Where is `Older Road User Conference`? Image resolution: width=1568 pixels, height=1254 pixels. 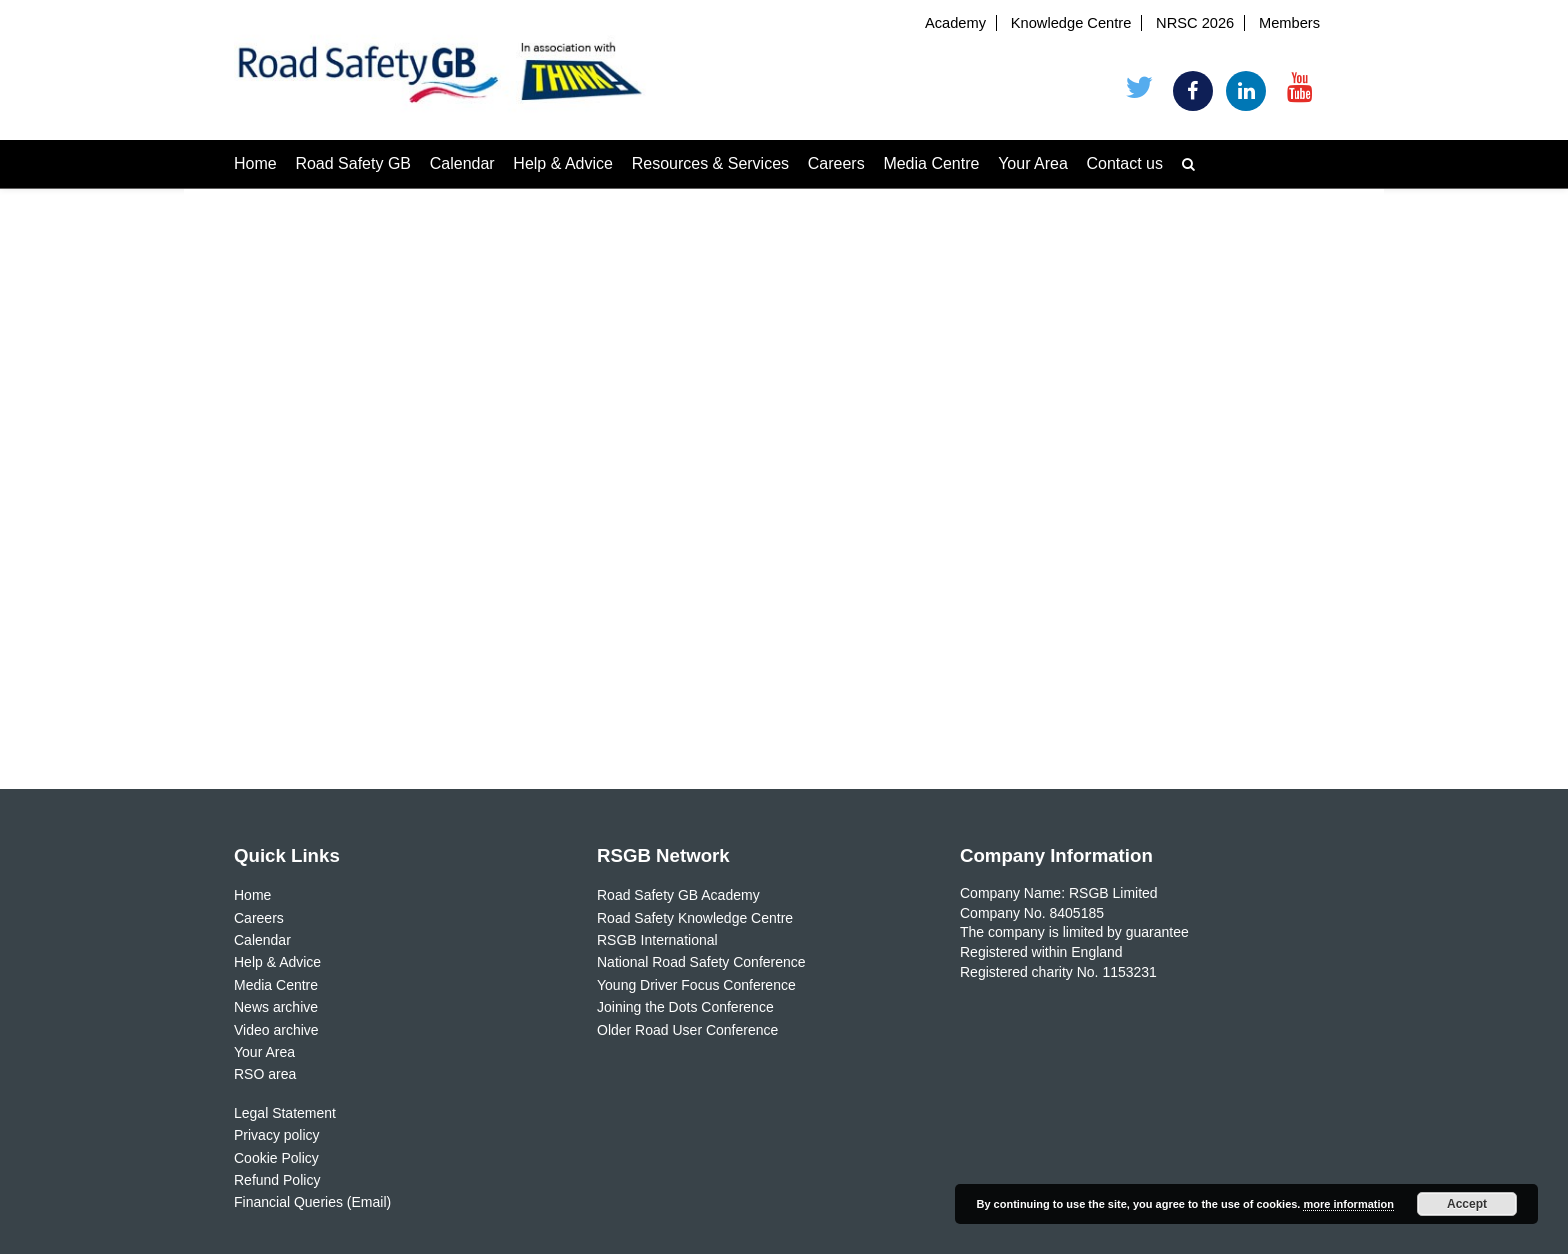 Older Road User Conference is located at coordinates (687, 1030).